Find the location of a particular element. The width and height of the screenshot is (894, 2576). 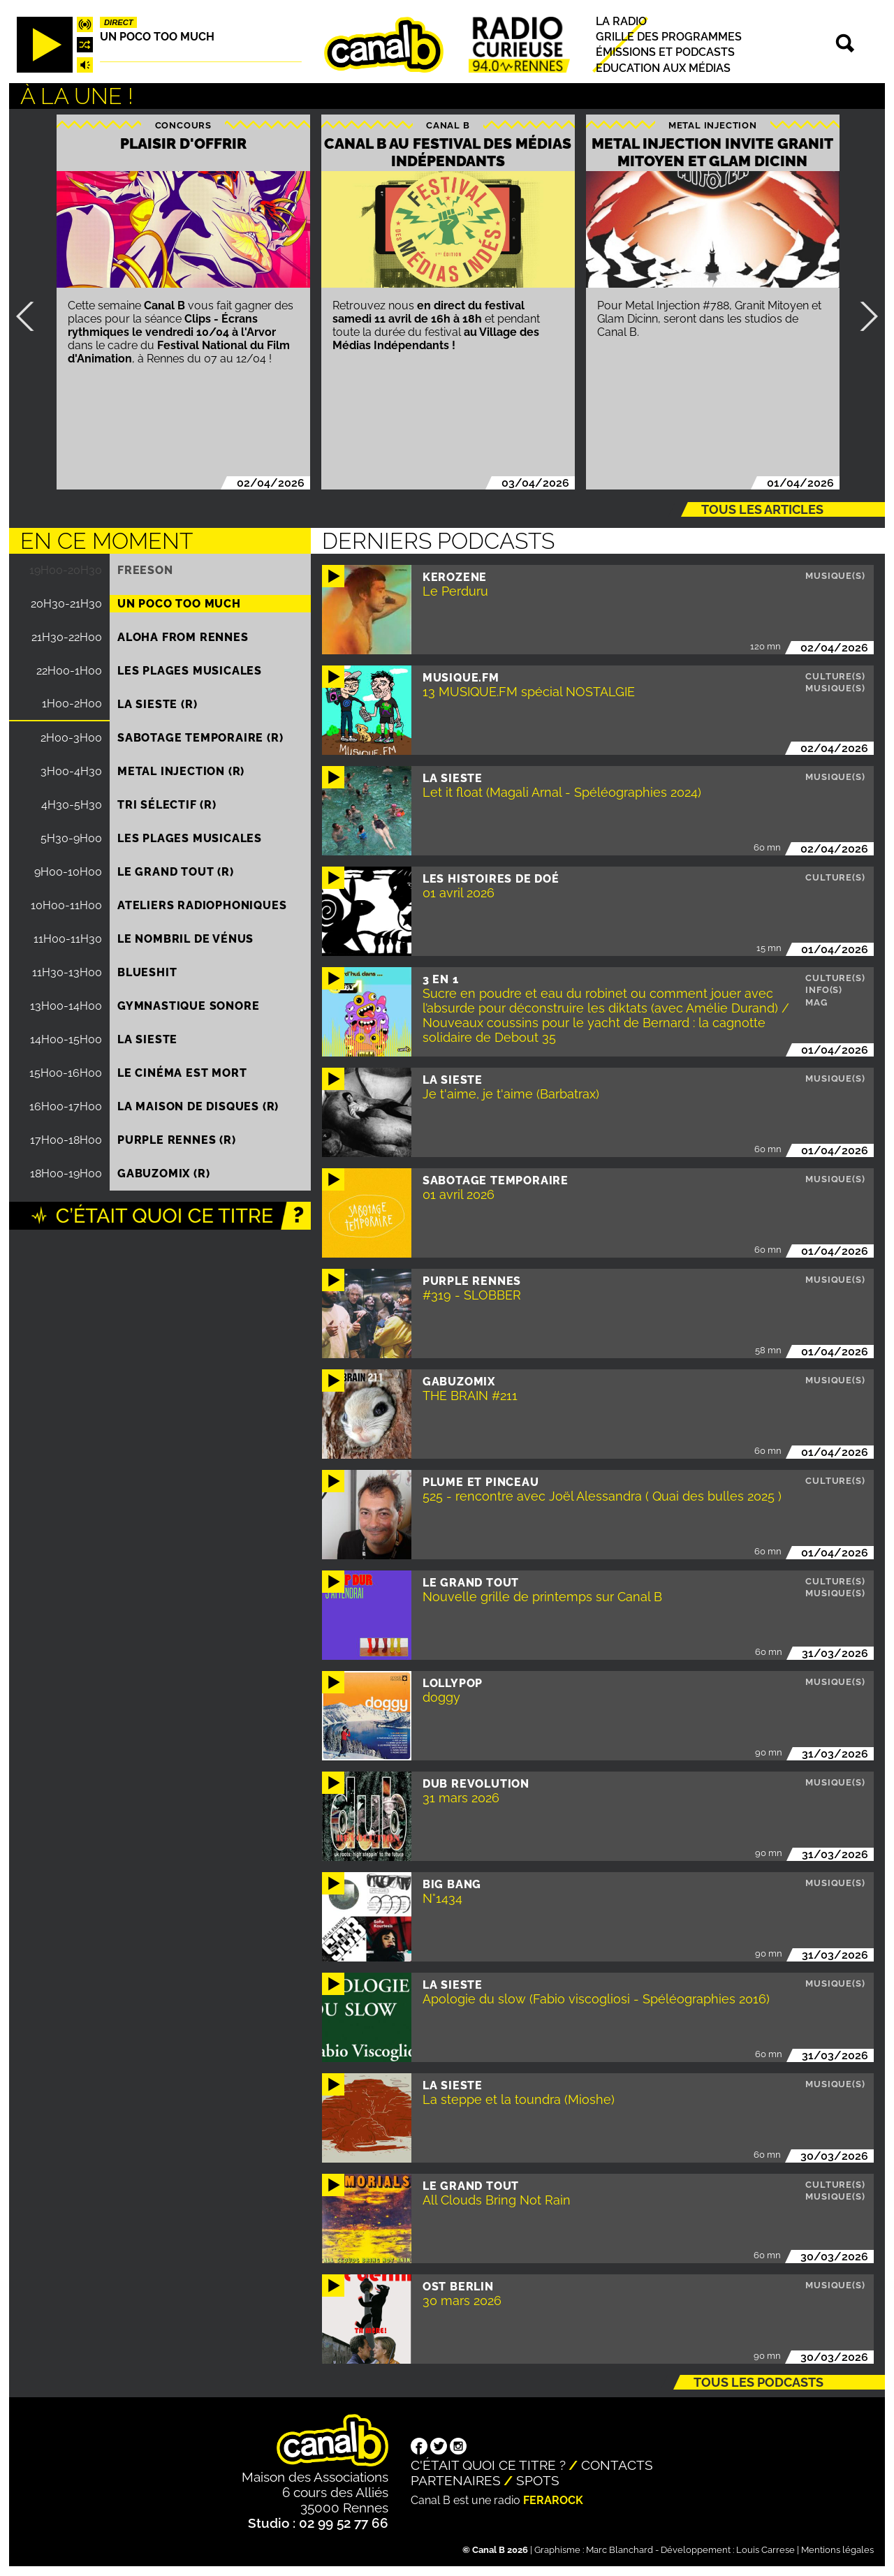

Mentions légales is located at coordinates (837, 2550).